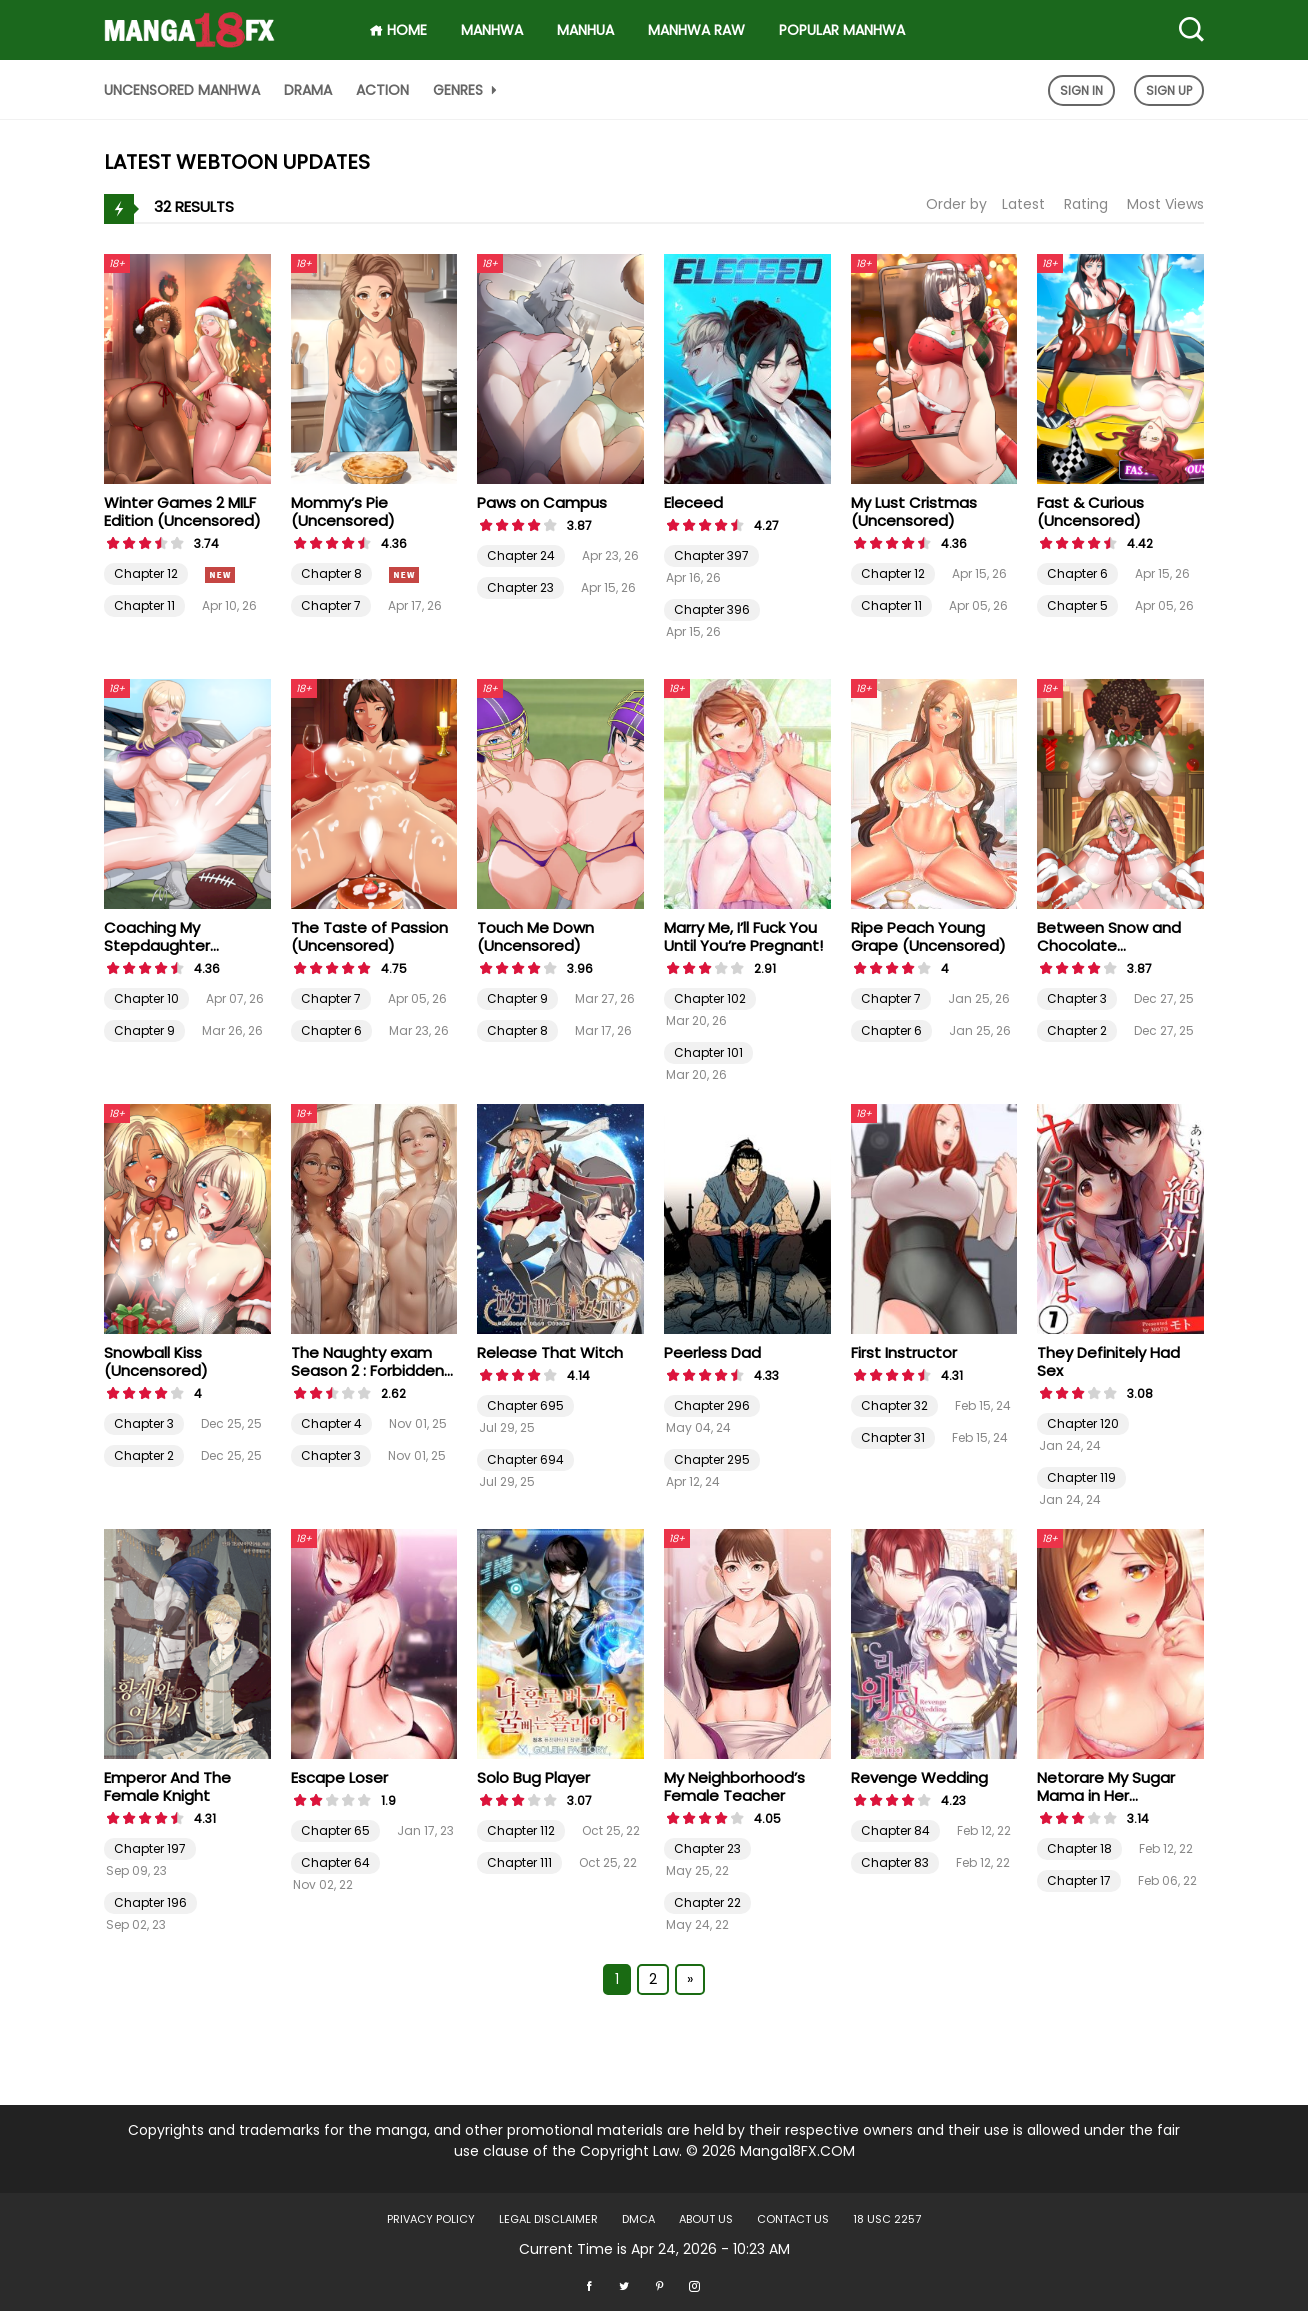 The image size is (1308, 2311). Describe the element at coordinates (520, 587) in the screenshot. I see `Chapter 23` at that location.